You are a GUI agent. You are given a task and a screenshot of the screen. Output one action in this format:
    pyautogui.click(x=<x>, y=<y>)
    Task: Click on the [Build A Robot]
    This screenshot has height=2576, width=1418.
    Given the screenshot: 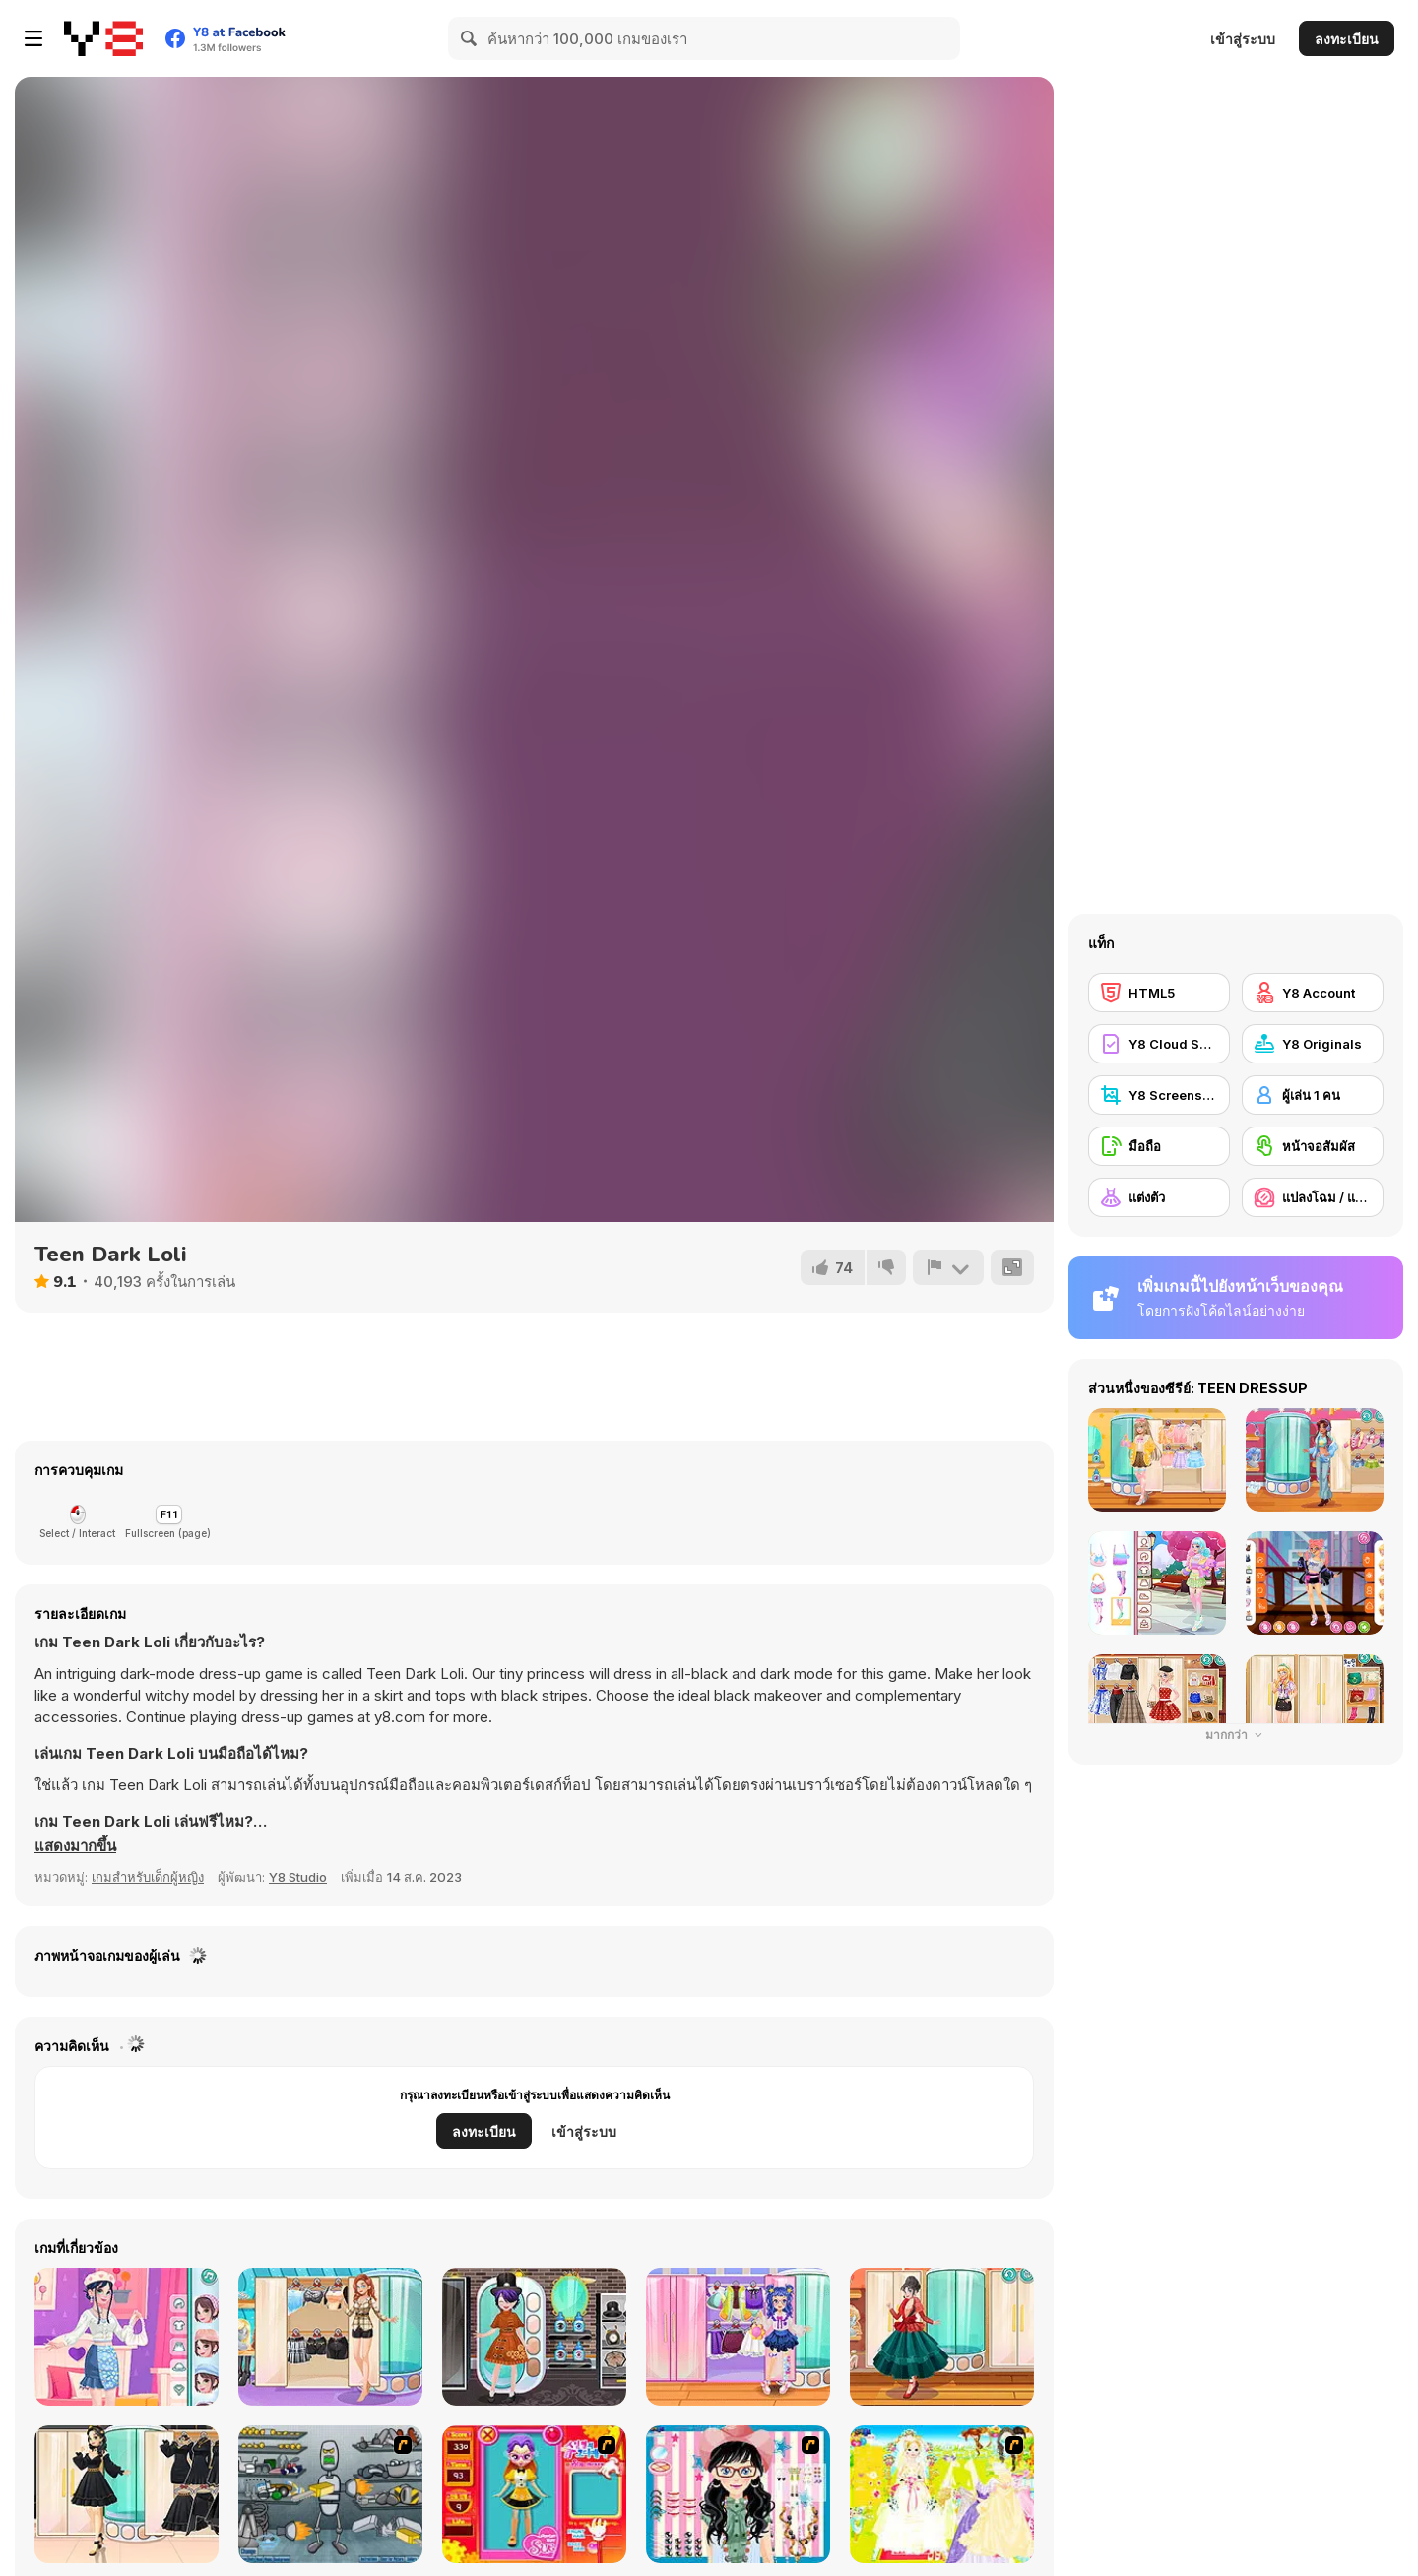 What is the action you would take?
    pyautogui.click(x=330, y=2494)
    